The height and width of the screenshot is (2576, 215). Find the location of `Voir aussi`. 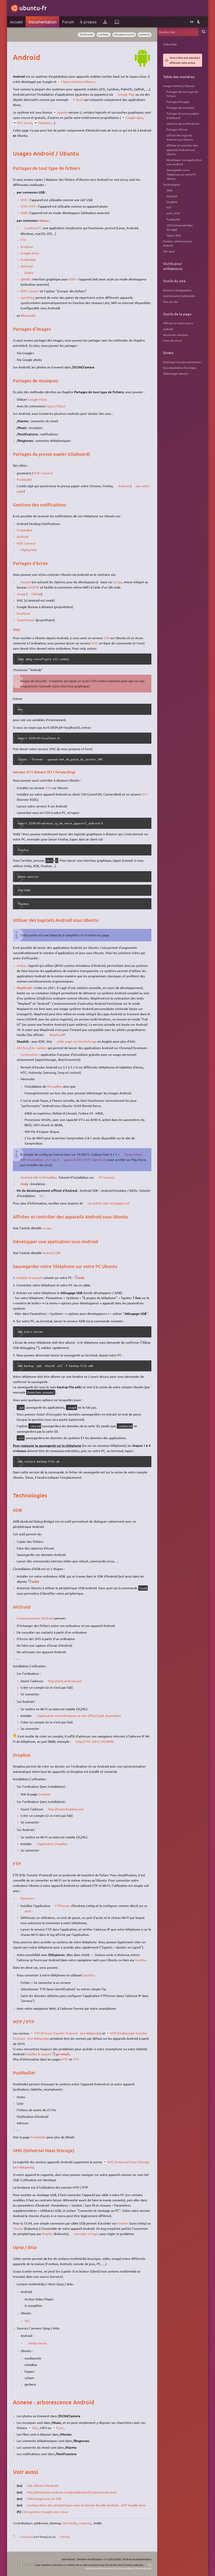

Voir aussi is located at coordinates (169, 251).